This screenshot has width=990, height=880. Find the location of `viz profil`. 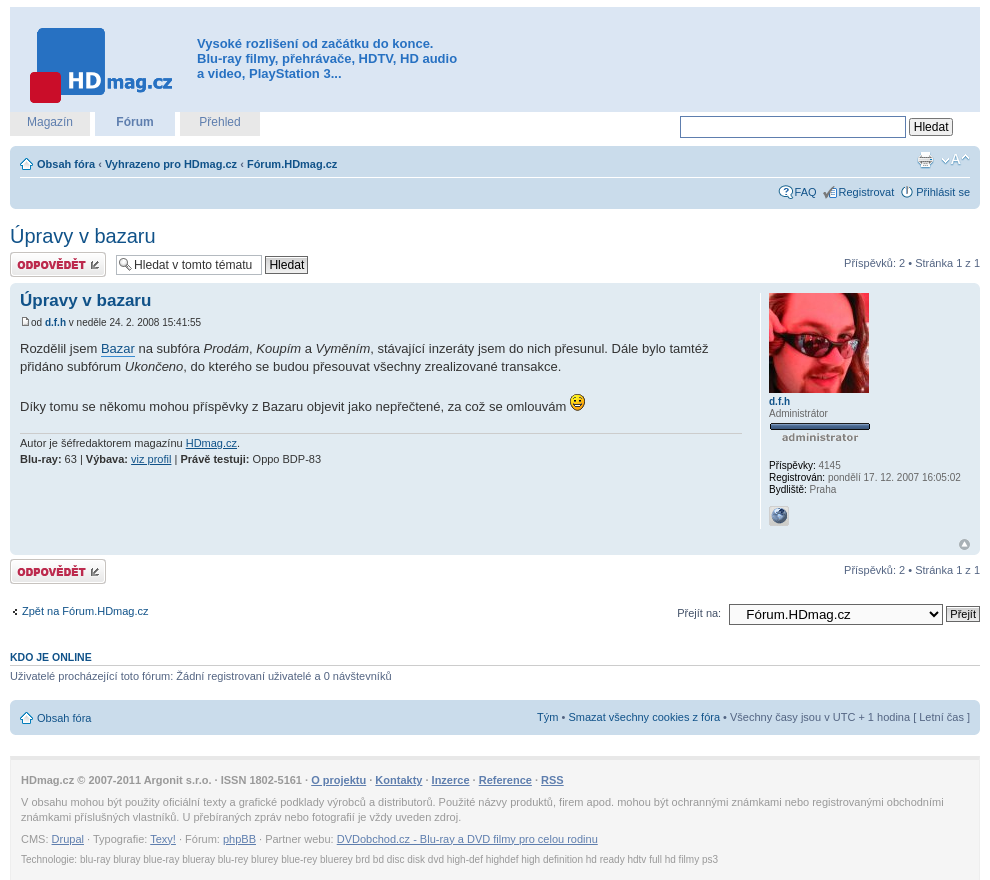

viz profil is located at coordinates (151, 459).